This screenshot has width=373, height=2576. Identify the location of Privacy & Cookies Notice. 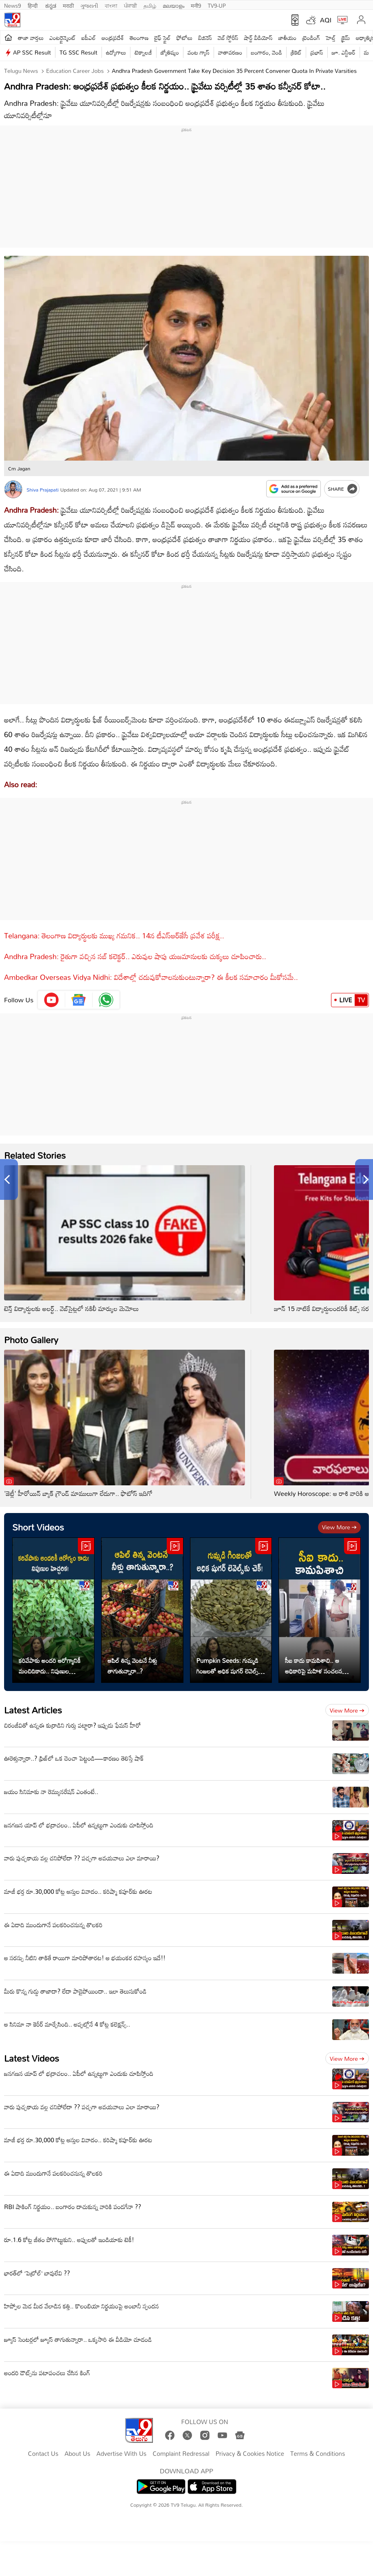
(250, 2454).